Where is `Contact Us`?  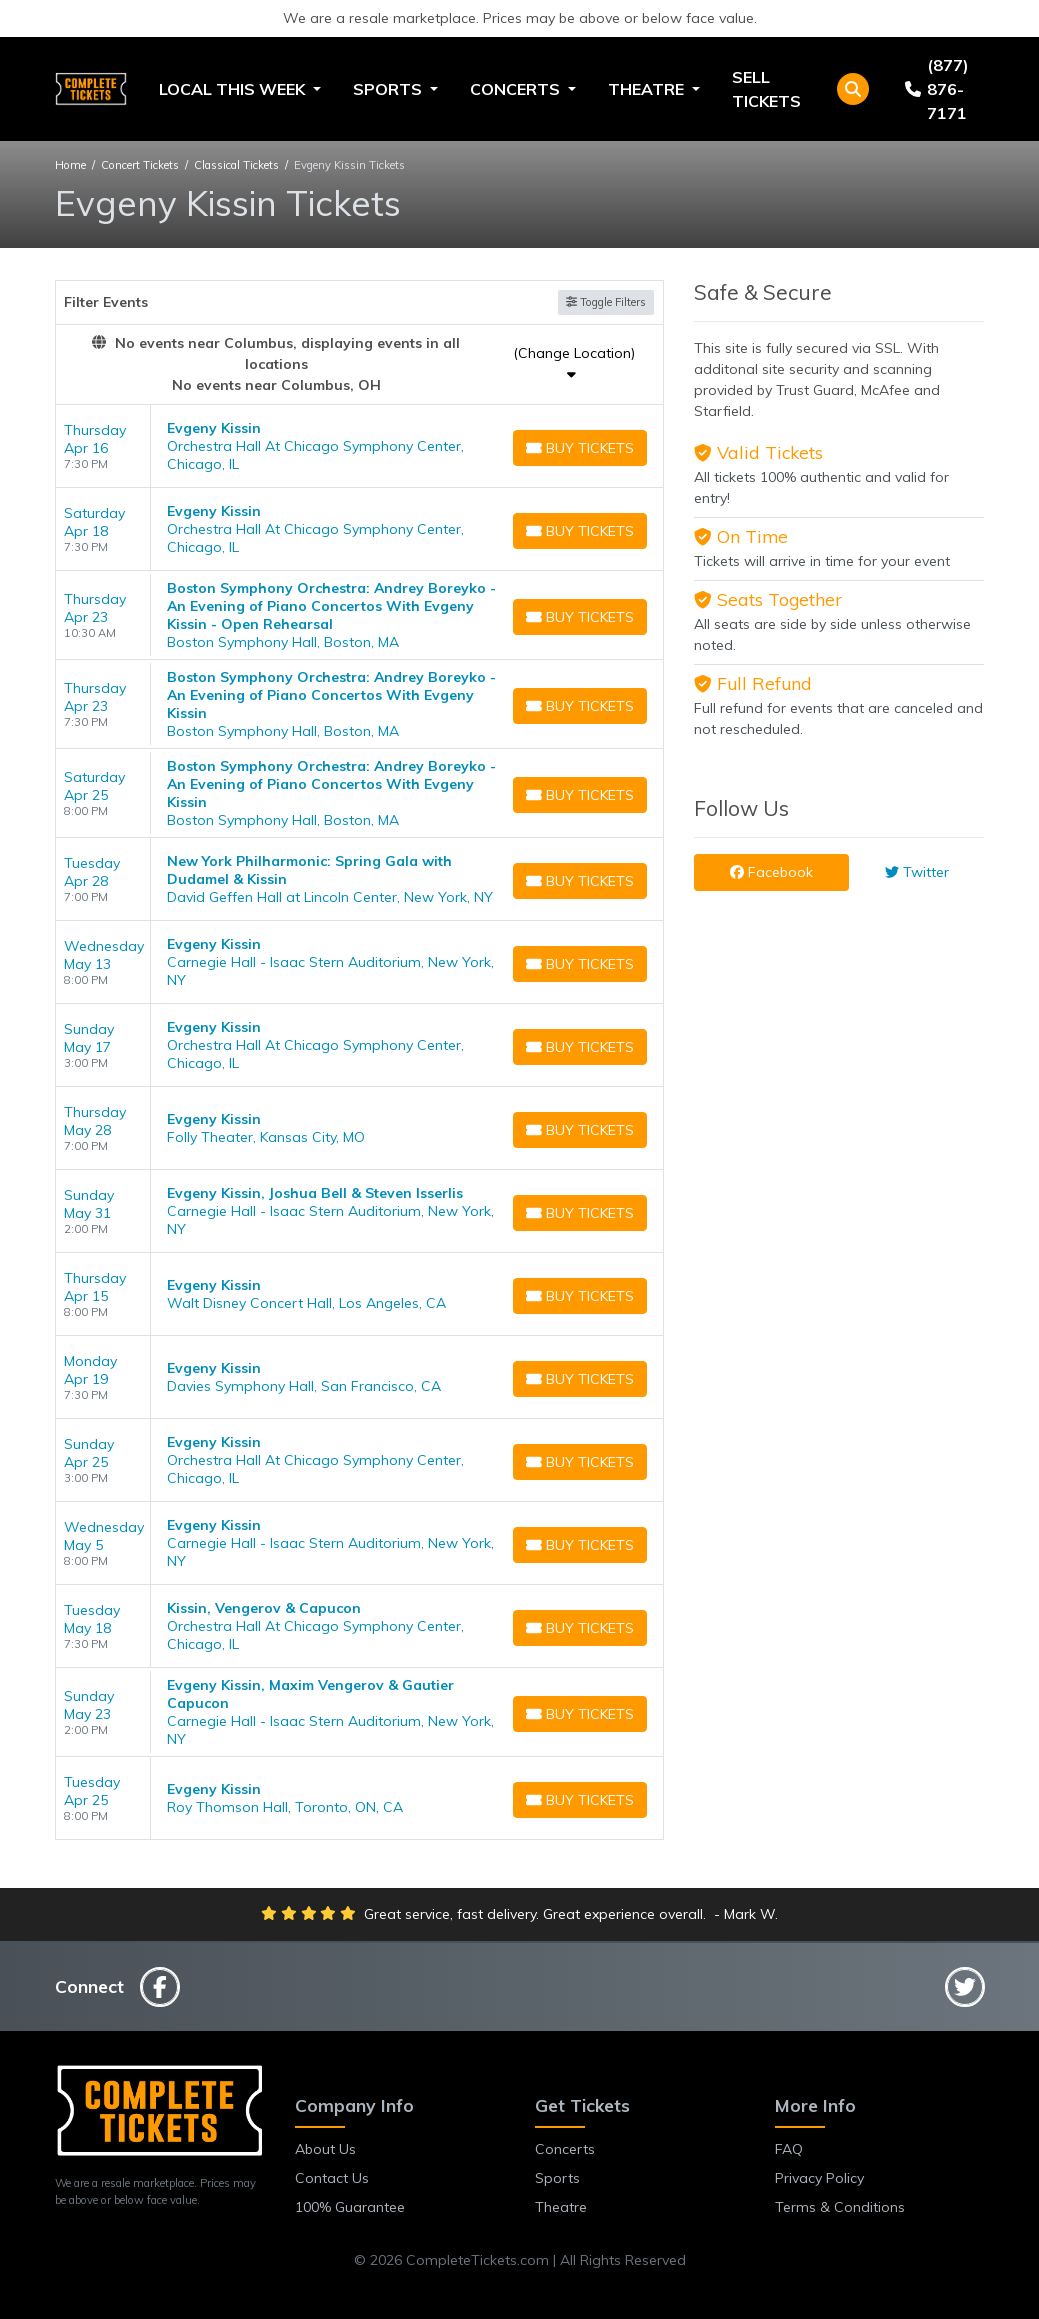
Contact Us is located at coordinates (332, 2178).